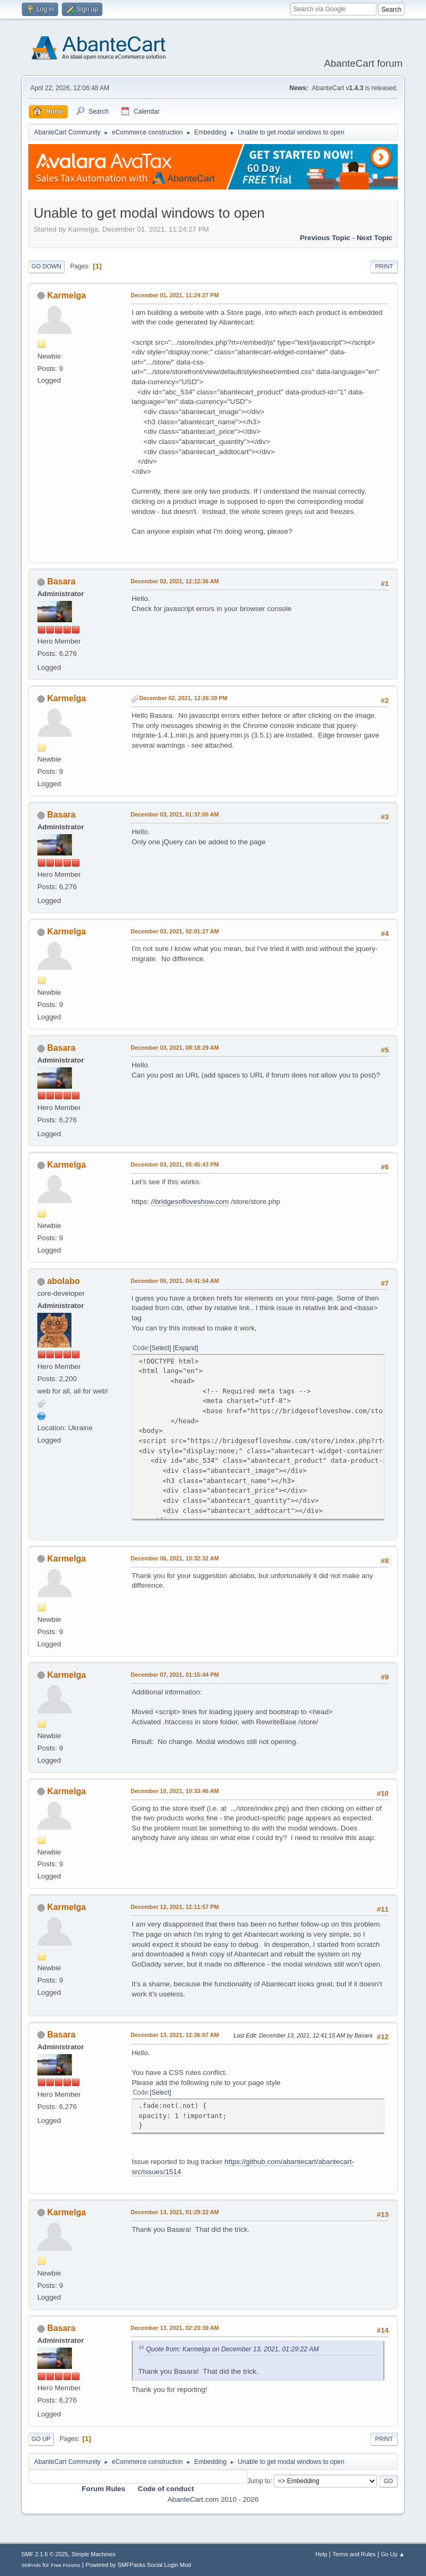  Describe the element at coordinates (175, 1907) in the screenshot. I see `December 12, 2021, 12:11:57 PM` at that location.